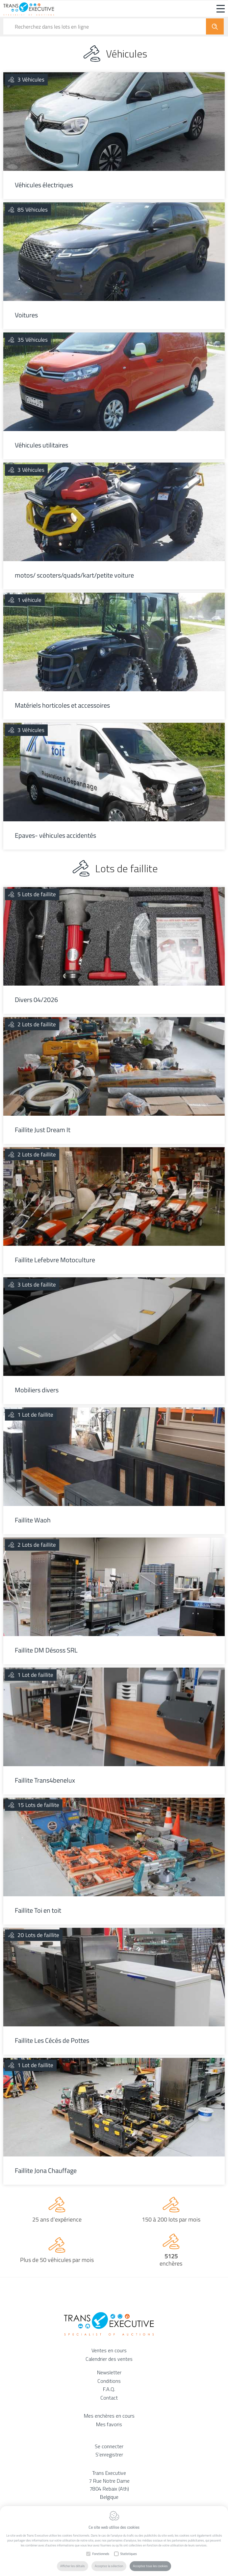 The image size is (228, 2576). What do you see at coordinates (100, 2553) in the screenshot?
I see `Fonctionnels` at bounding box center [100, 2553].